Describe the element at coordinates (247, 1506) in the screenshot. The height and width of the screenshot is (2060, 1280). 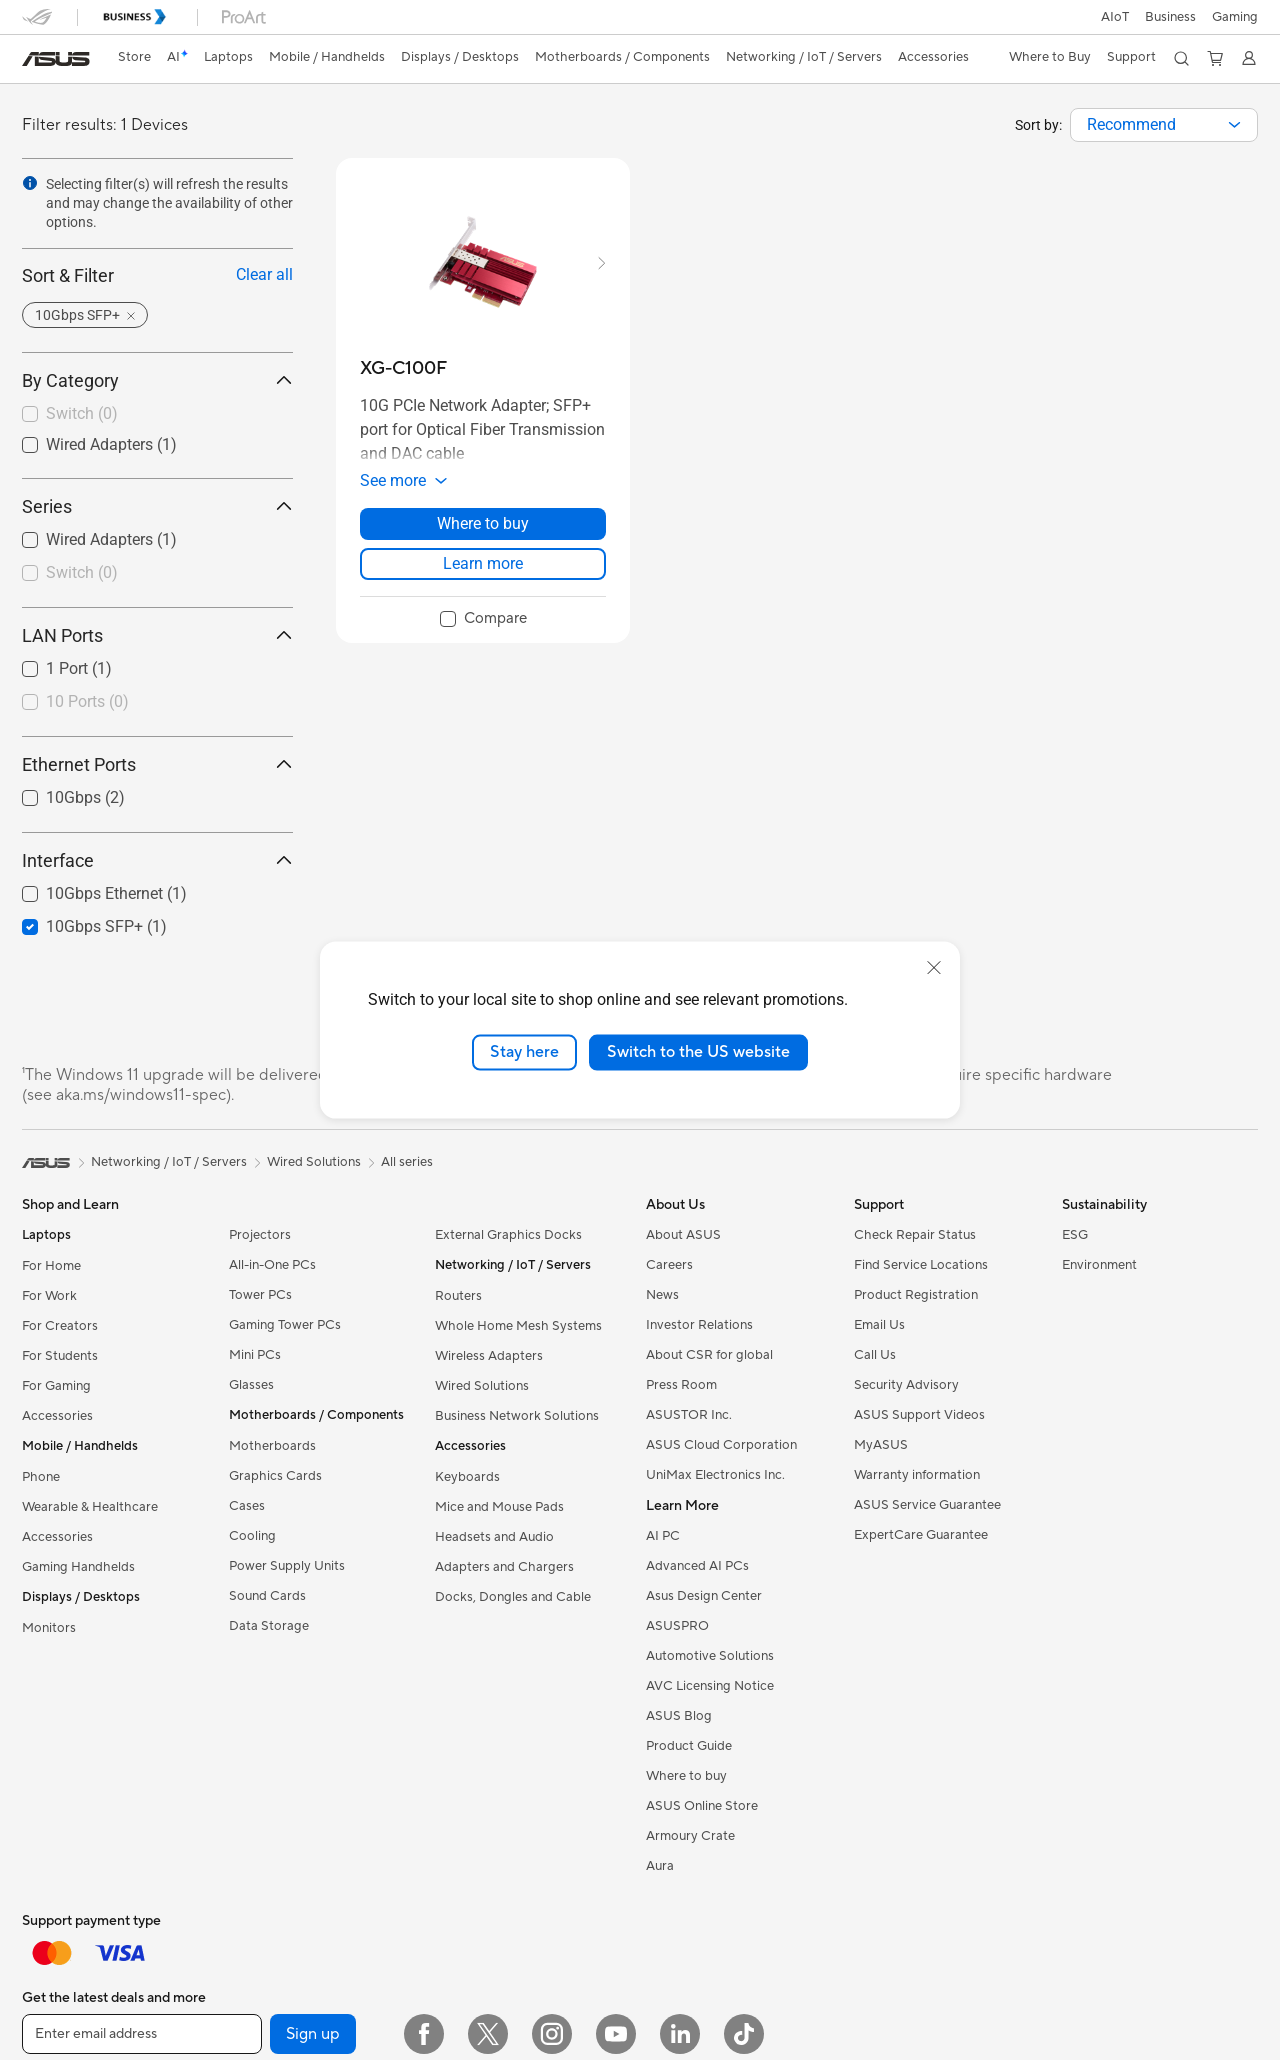
I see `Cases` at that location.